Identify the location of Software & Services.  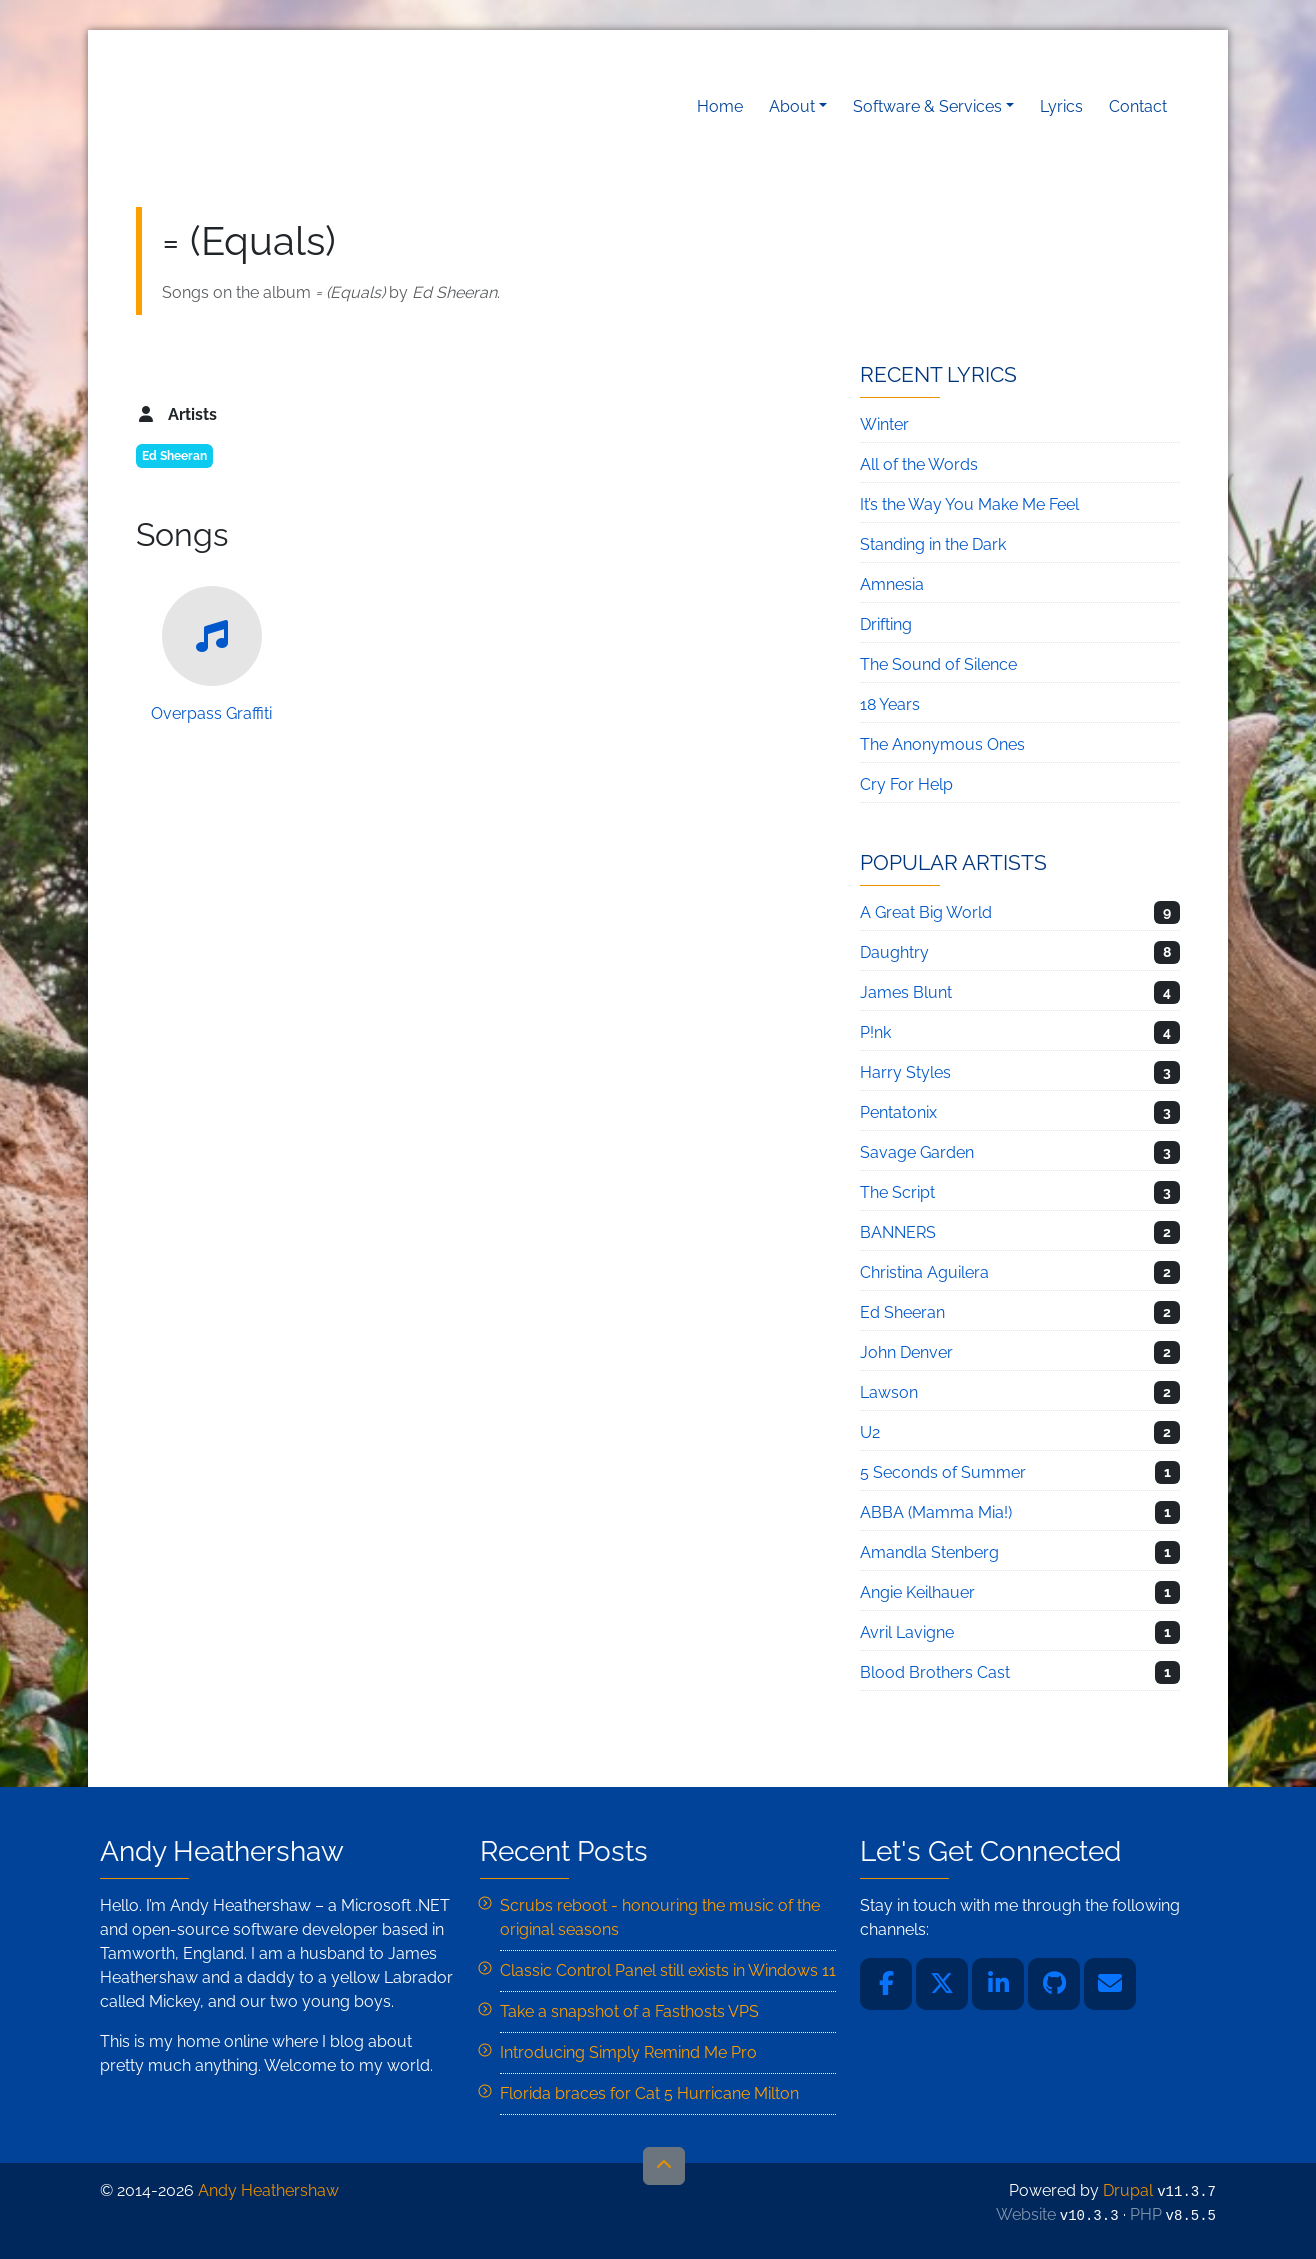
(927, 106).